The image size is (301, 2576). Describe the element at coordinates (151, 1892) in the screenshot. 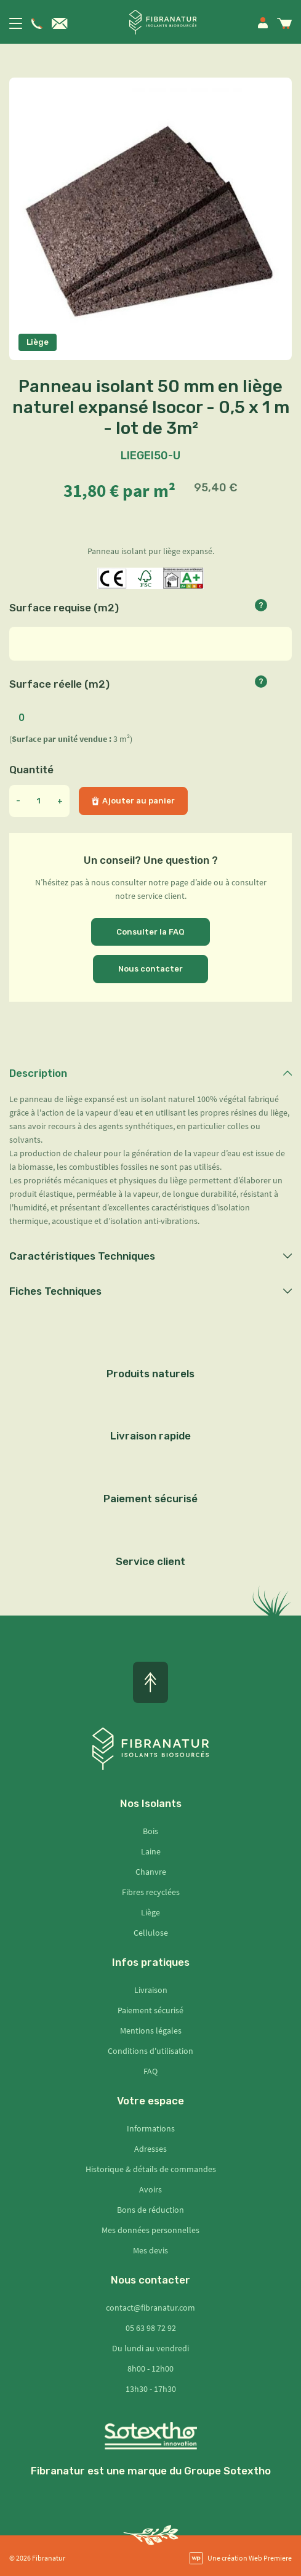

I see `Fibres recyclées` at that location.